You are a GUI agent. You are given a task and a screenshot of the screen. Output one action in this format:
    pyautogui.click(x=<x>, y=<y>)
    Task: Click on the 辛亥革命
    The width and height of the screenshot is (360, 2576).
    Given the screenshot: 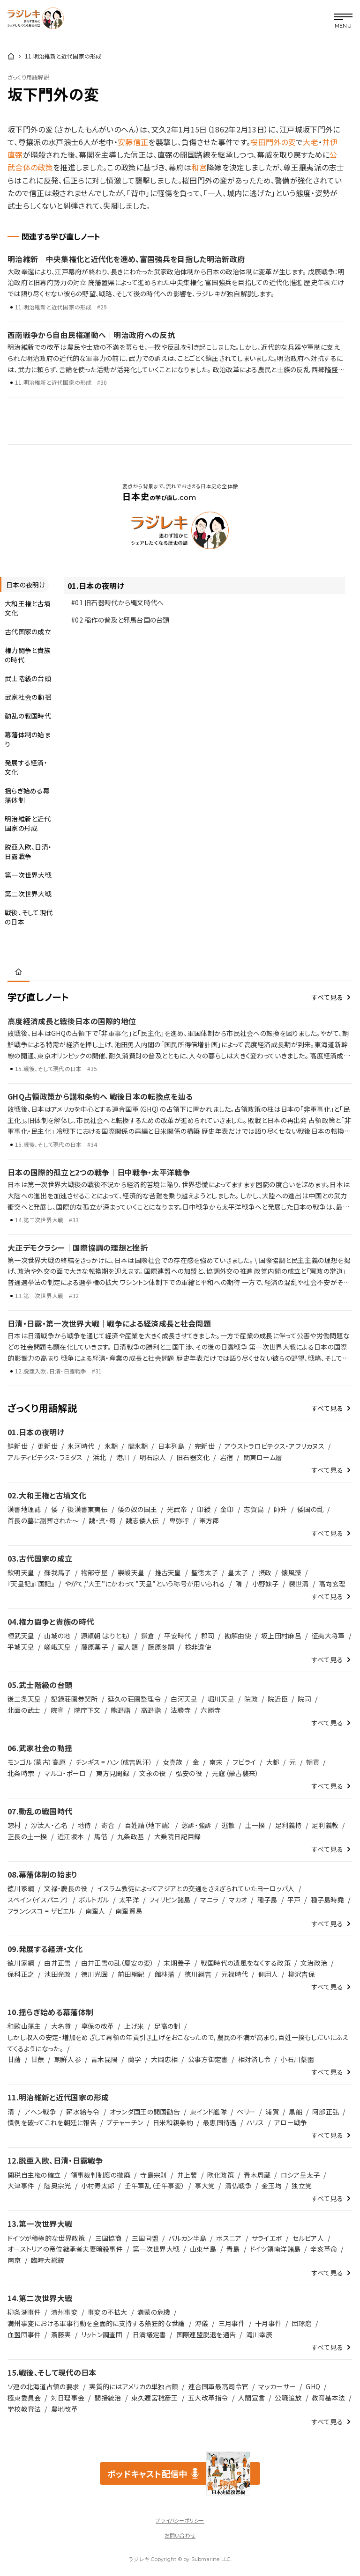 What is the action you would take?
    pyautogui.click(x=323, y=2248)
    